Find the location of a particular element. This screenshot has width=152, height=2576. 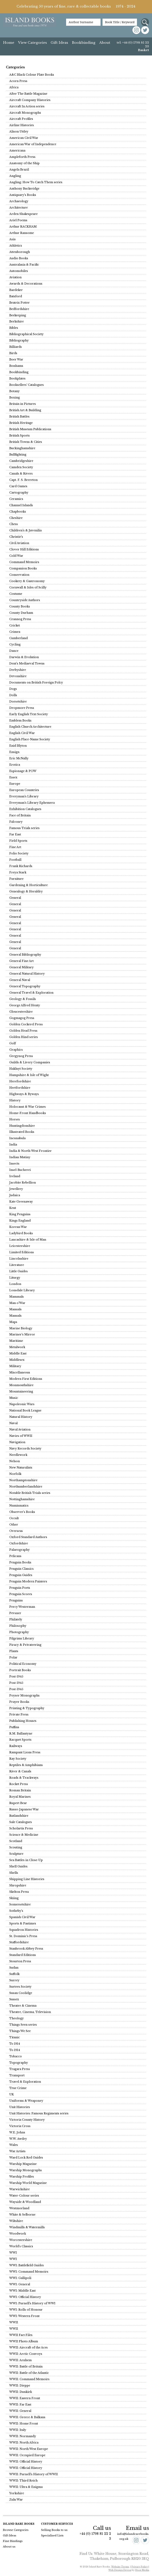

Genealogy & Heraldry is located at coordinates (26, 891).